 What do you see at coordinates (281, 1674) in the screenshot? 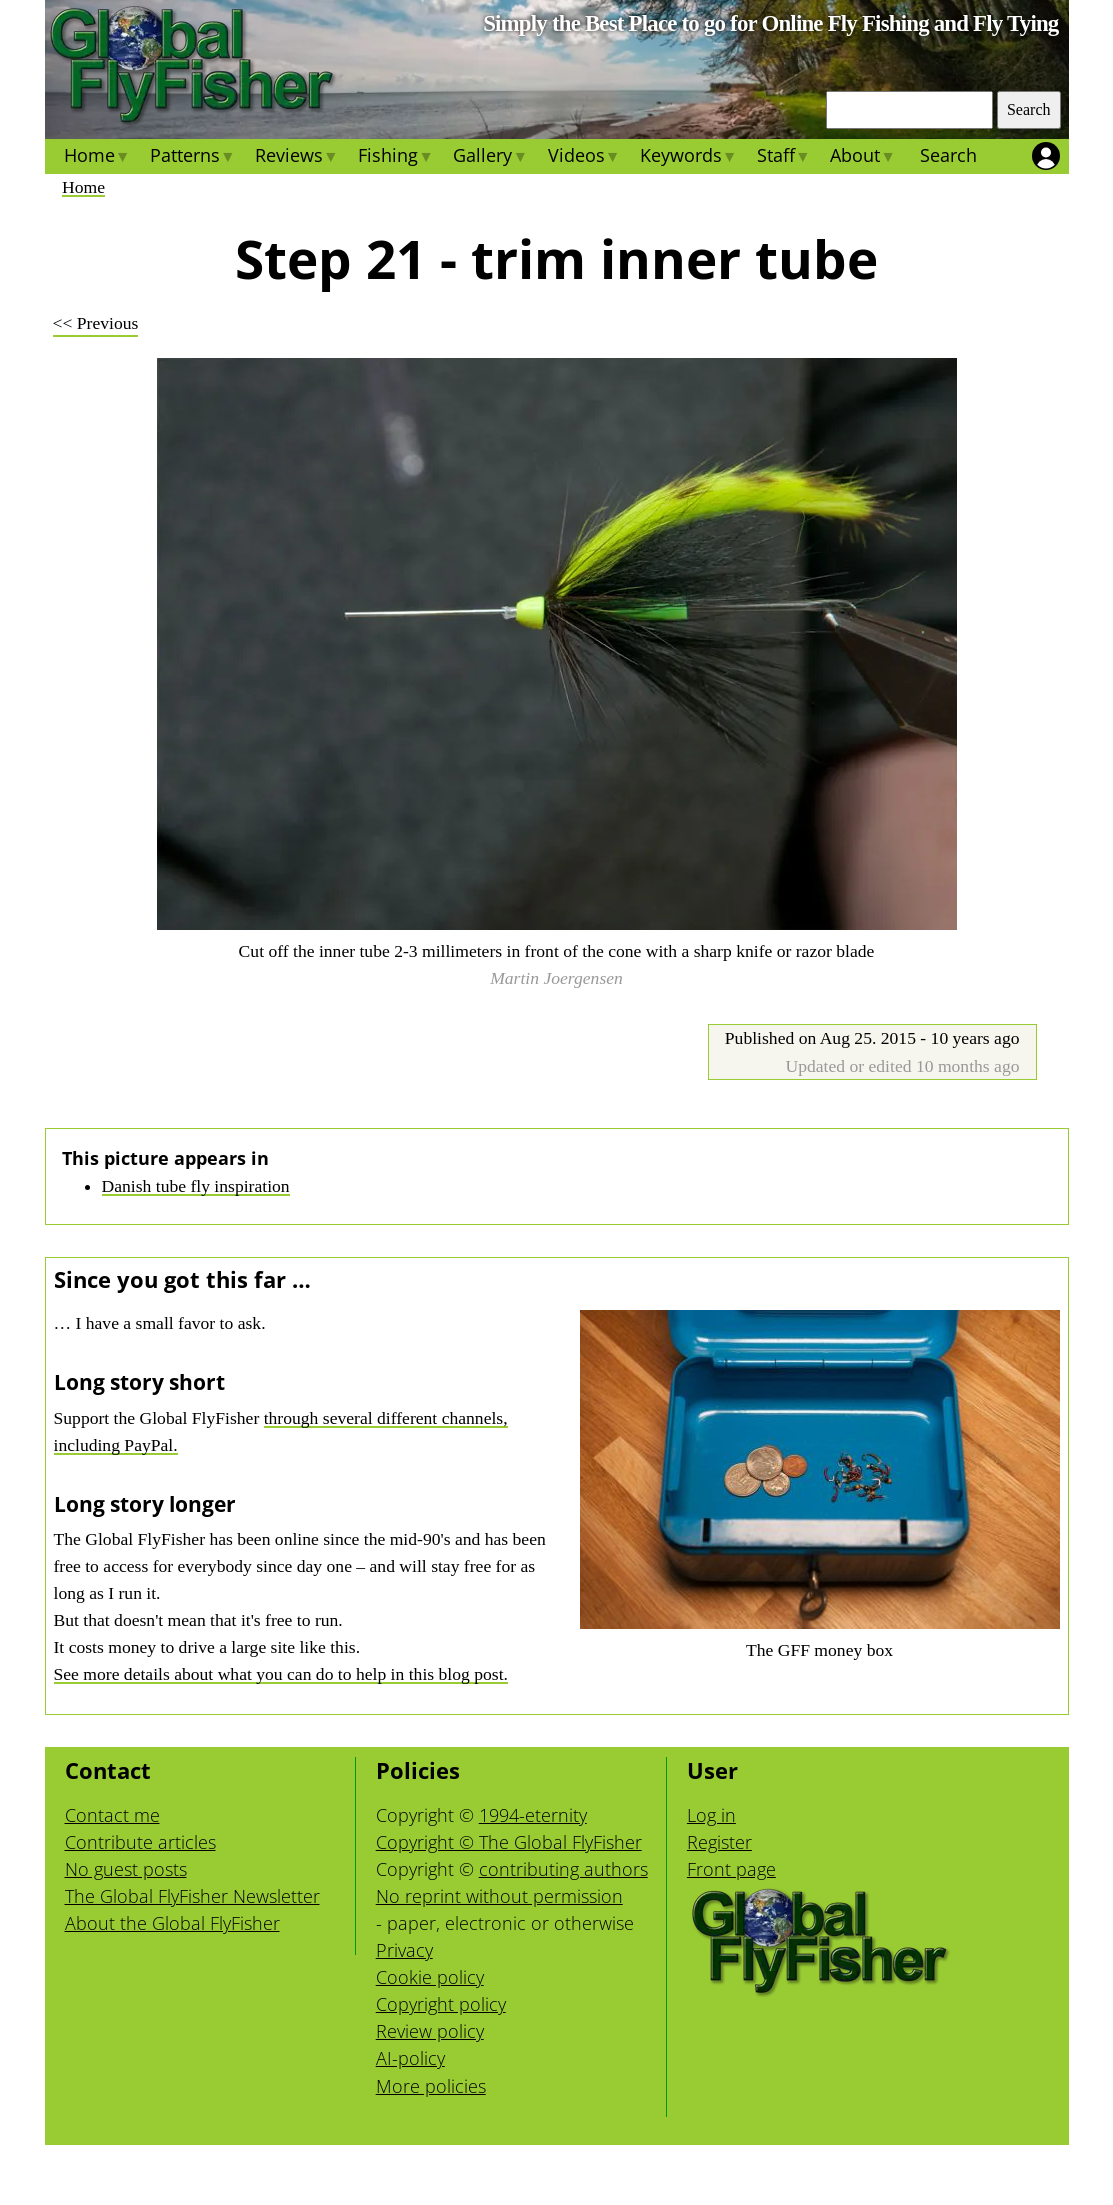
I see `See more details about what you can do to help in this blog post.` at bounding box center [281, 1674].